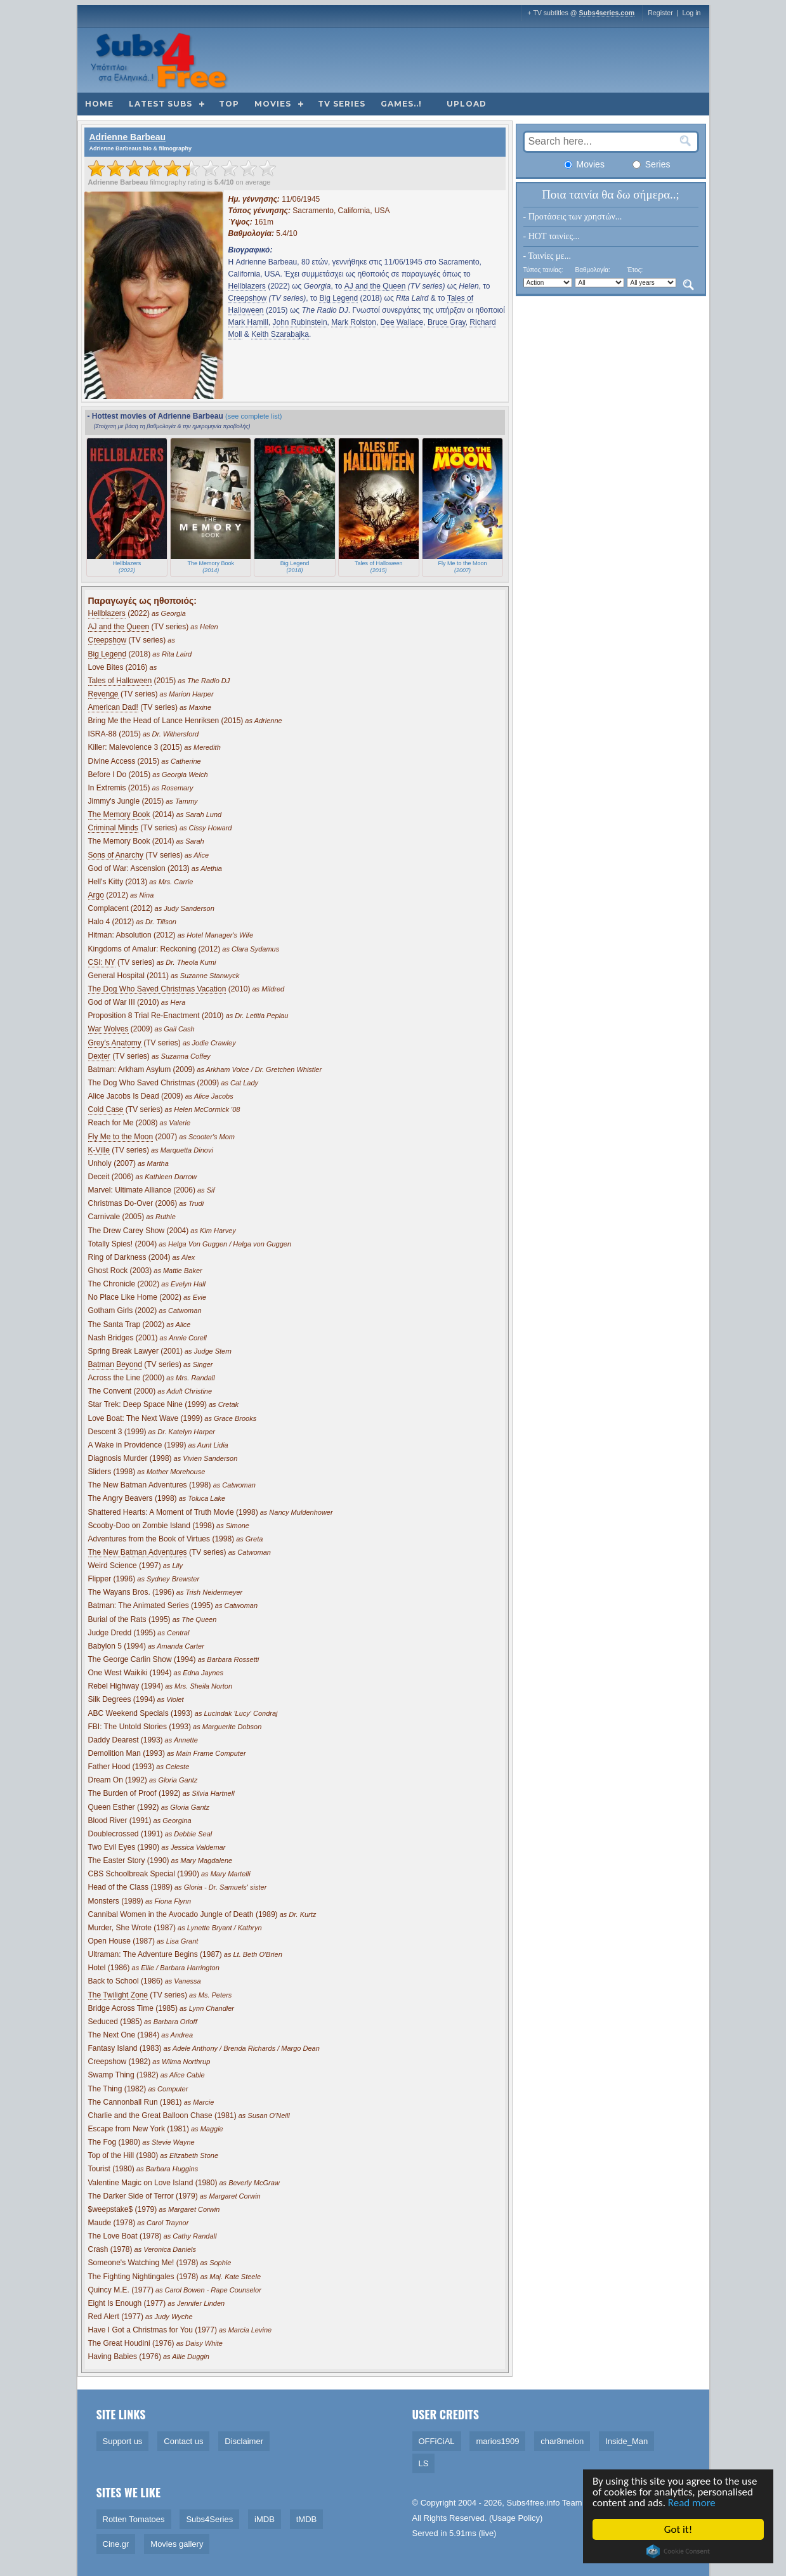  Describe the element at coordinates (338, 298) in the screenshot. I see `Big Legend` at that location.